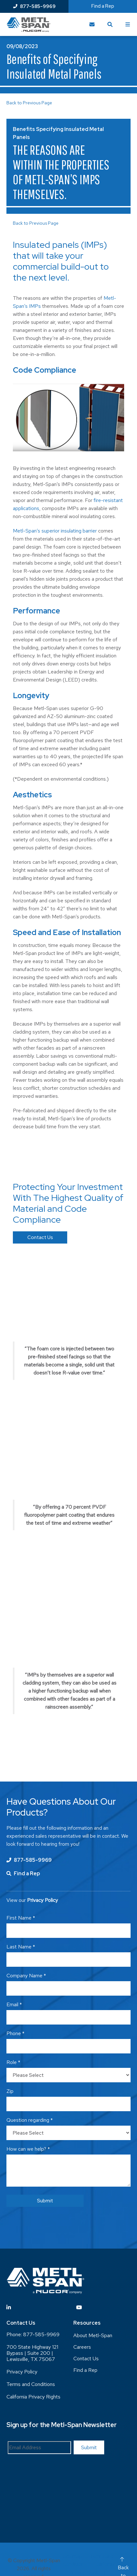  Describe the element at coordinates (20, 1946) in the screenshot. I see `Last Name *` at that location.